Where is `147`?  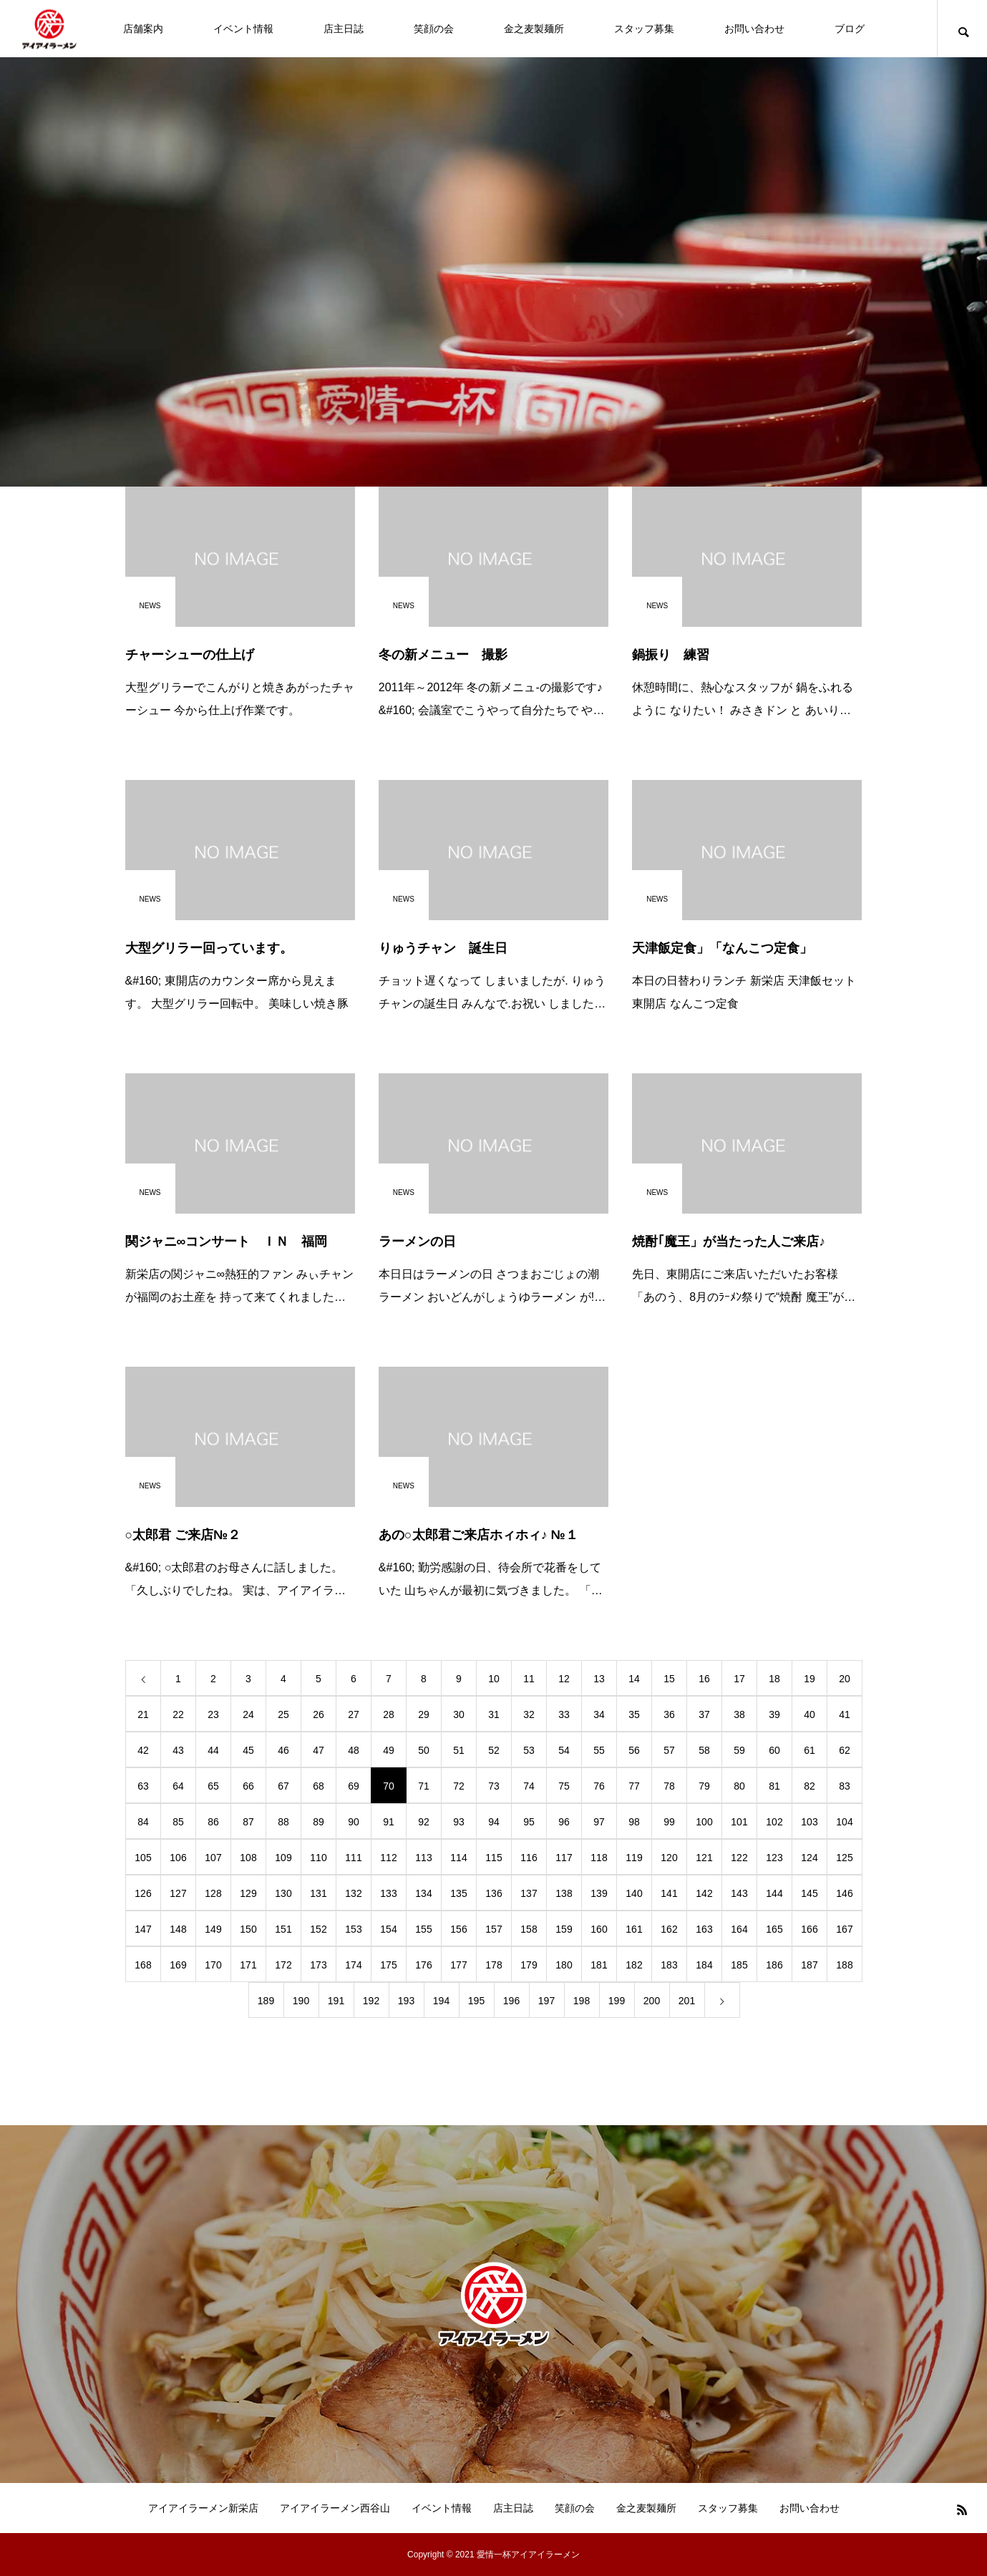
147 is located at coordinates (143, 1929).